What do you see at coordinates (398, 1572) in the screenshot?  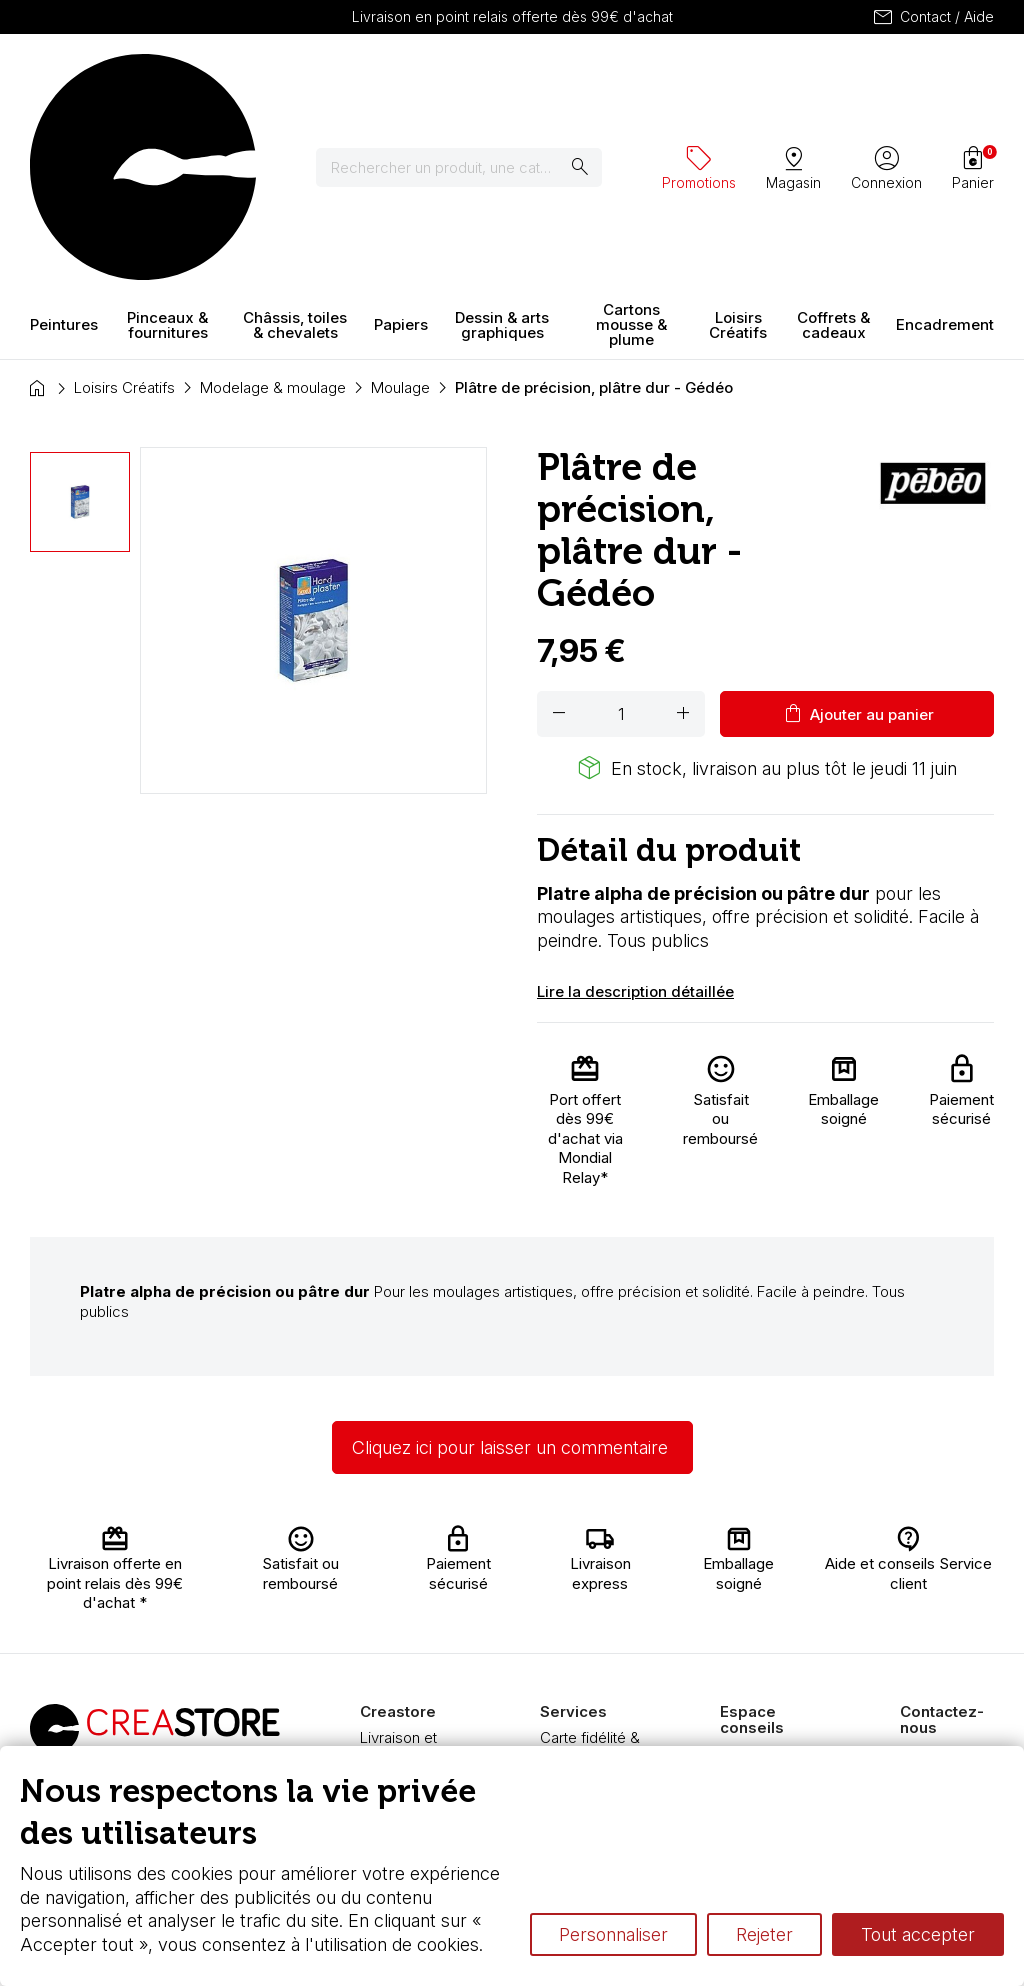 I see `Livraison et retours` at bounding box center [398, 1572].